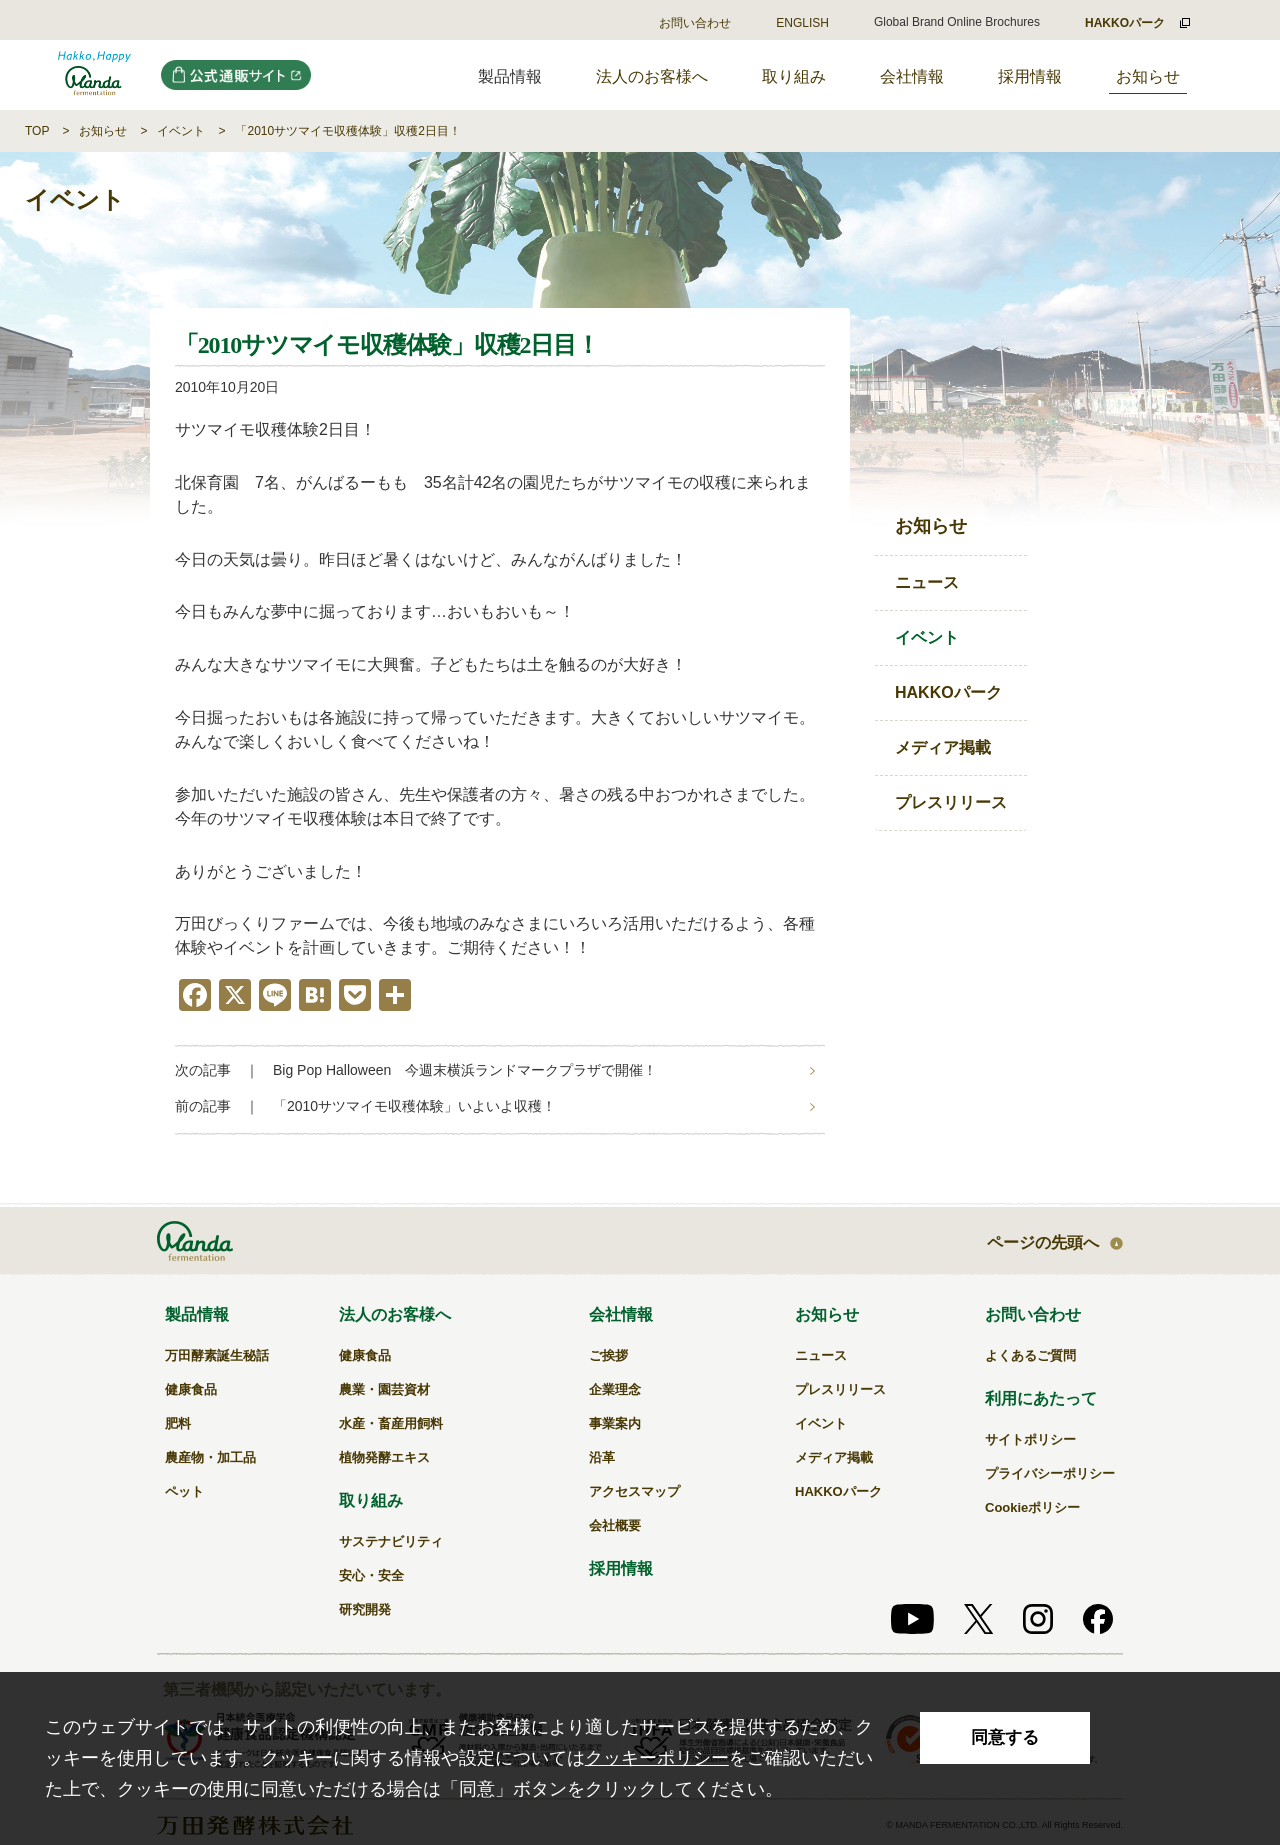  I want to click on 植物発酵エキス, so click(384, 1457).